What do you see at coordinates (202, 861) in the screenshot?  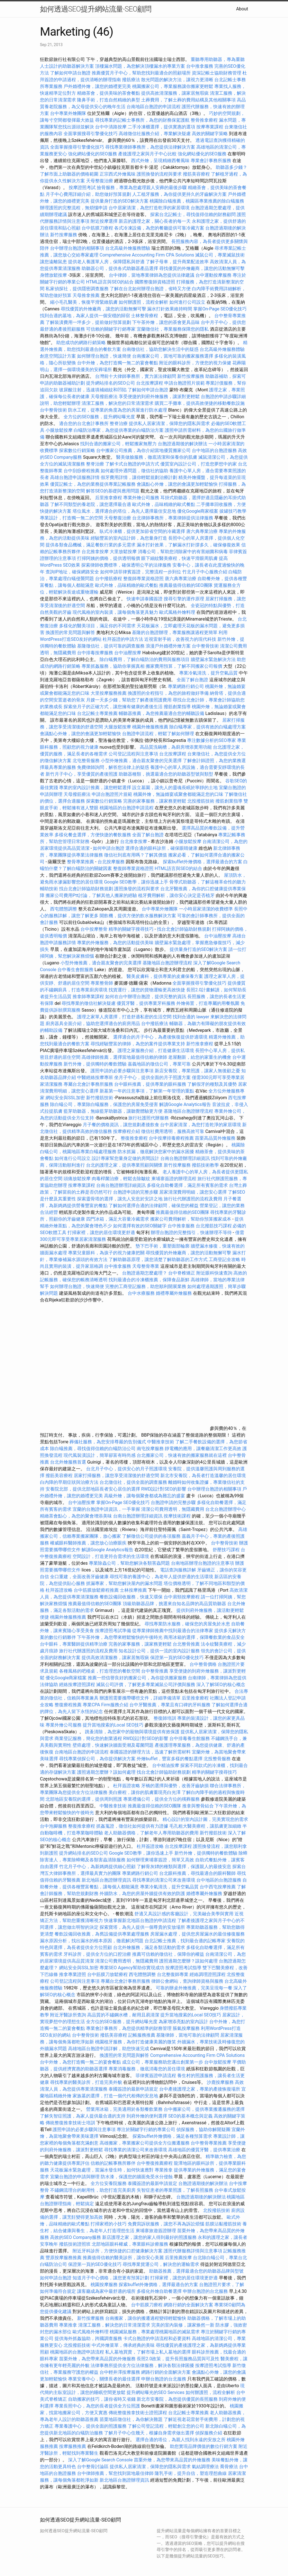 I see `探索buffet外燴價格，選擇最適合的方案` at bounding box center [202, 861].